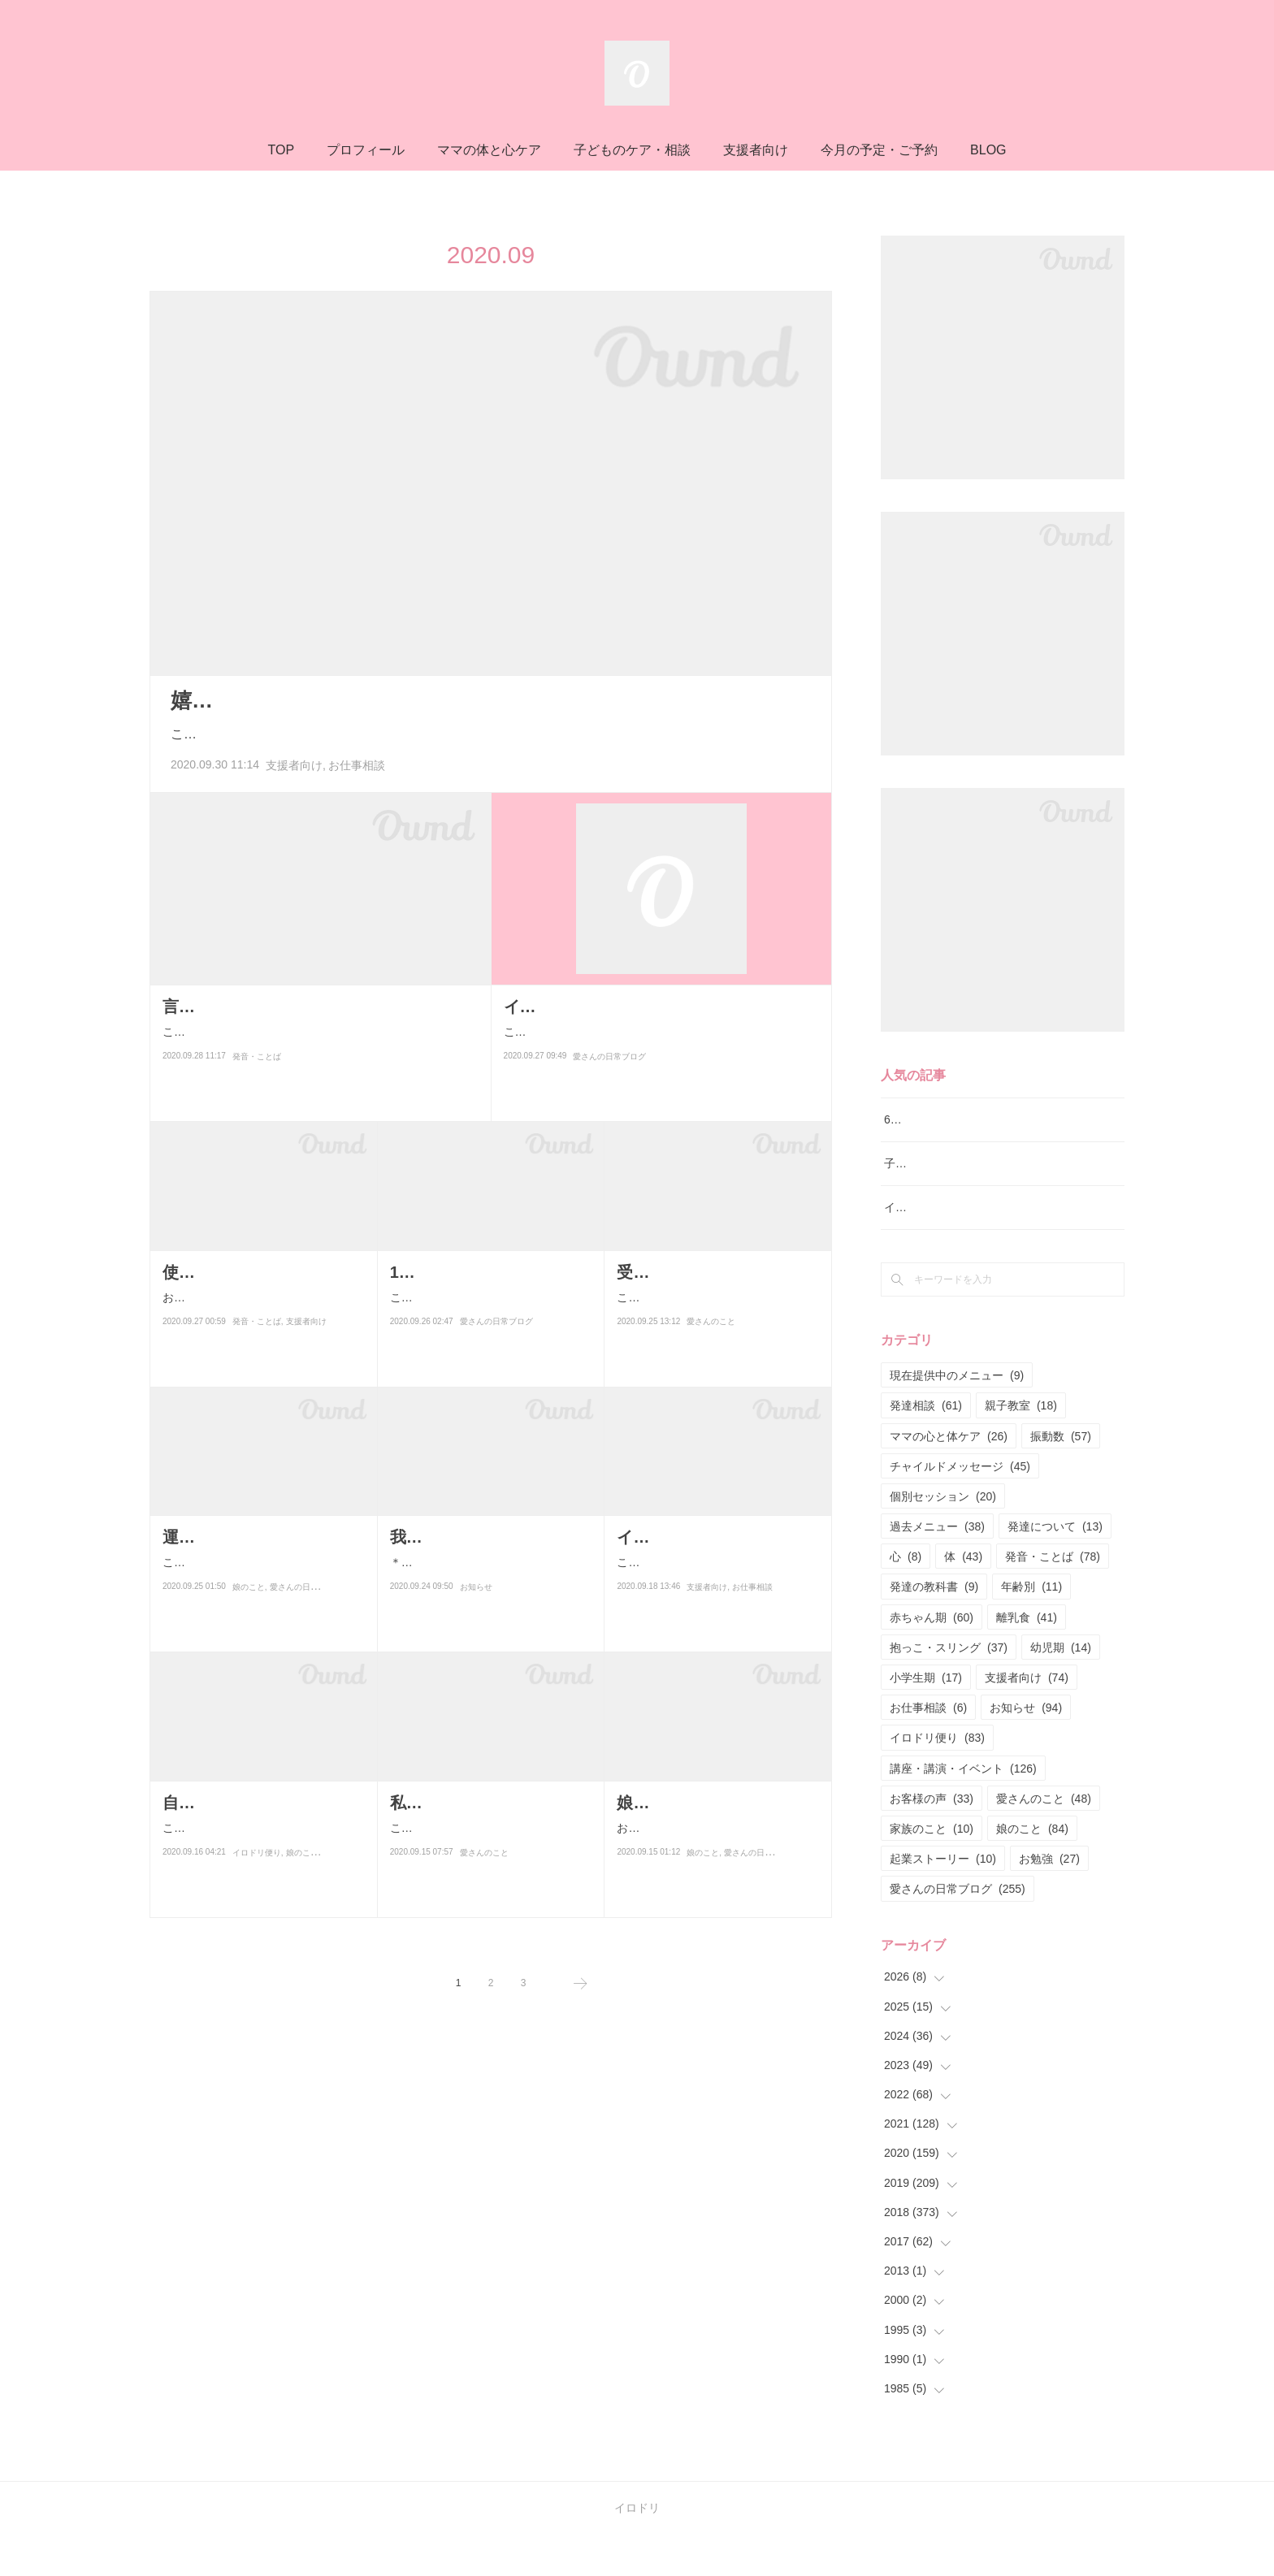  What do you see at coordinates (988, 150) in the screenshot?
I see `BLOG` at bounding box center [988, 150].